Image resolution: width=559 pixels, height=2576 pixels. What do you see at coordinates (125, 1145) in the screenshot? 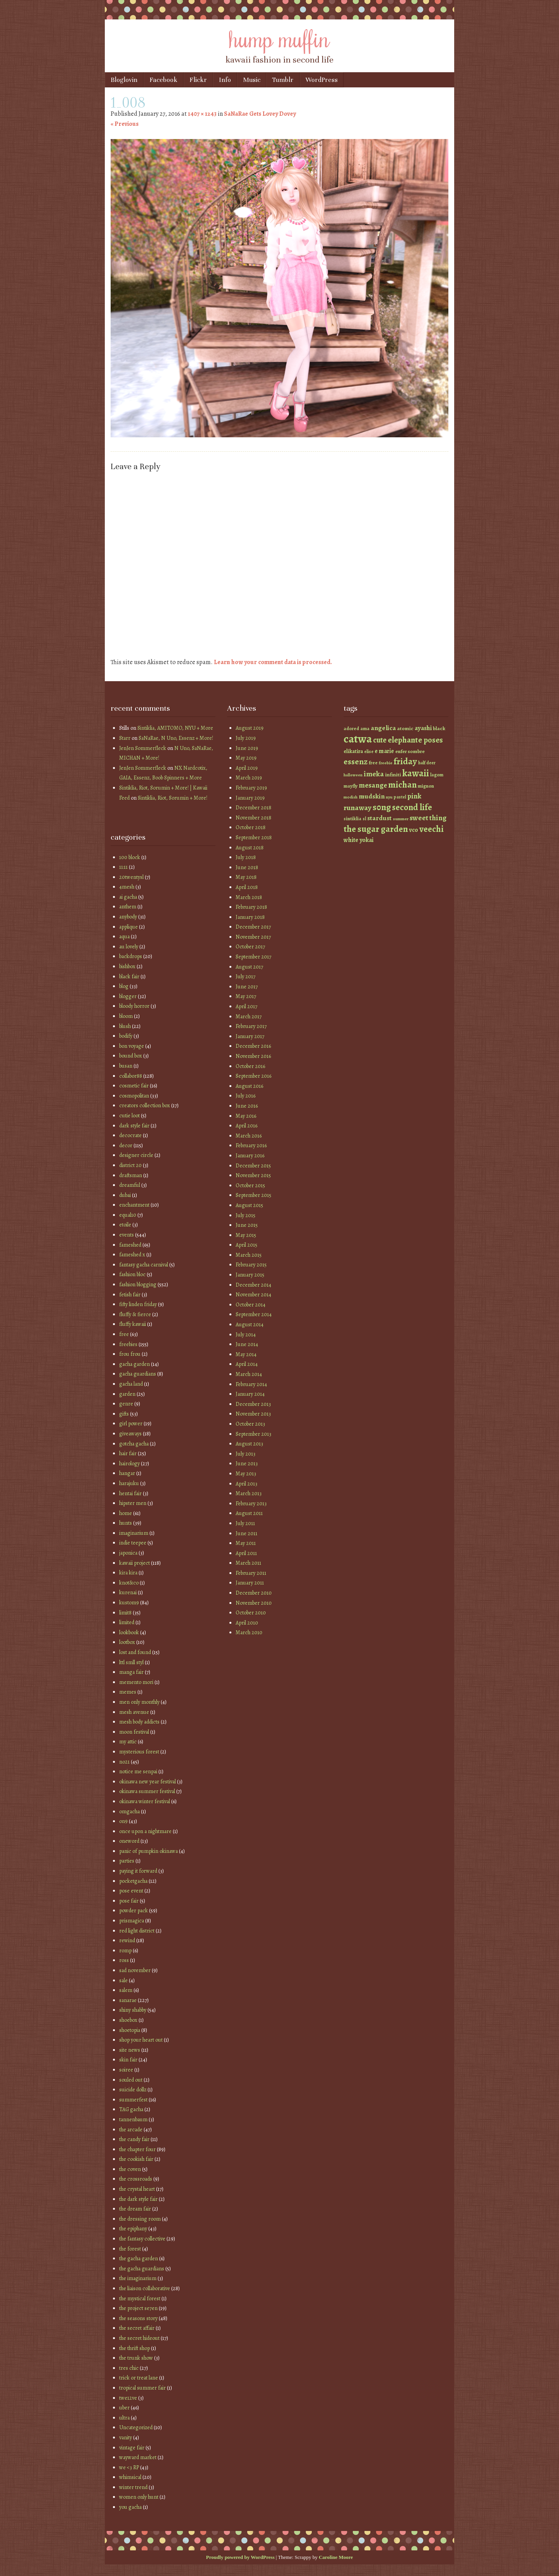
I see `decor` at bounding box center [125, 1145].